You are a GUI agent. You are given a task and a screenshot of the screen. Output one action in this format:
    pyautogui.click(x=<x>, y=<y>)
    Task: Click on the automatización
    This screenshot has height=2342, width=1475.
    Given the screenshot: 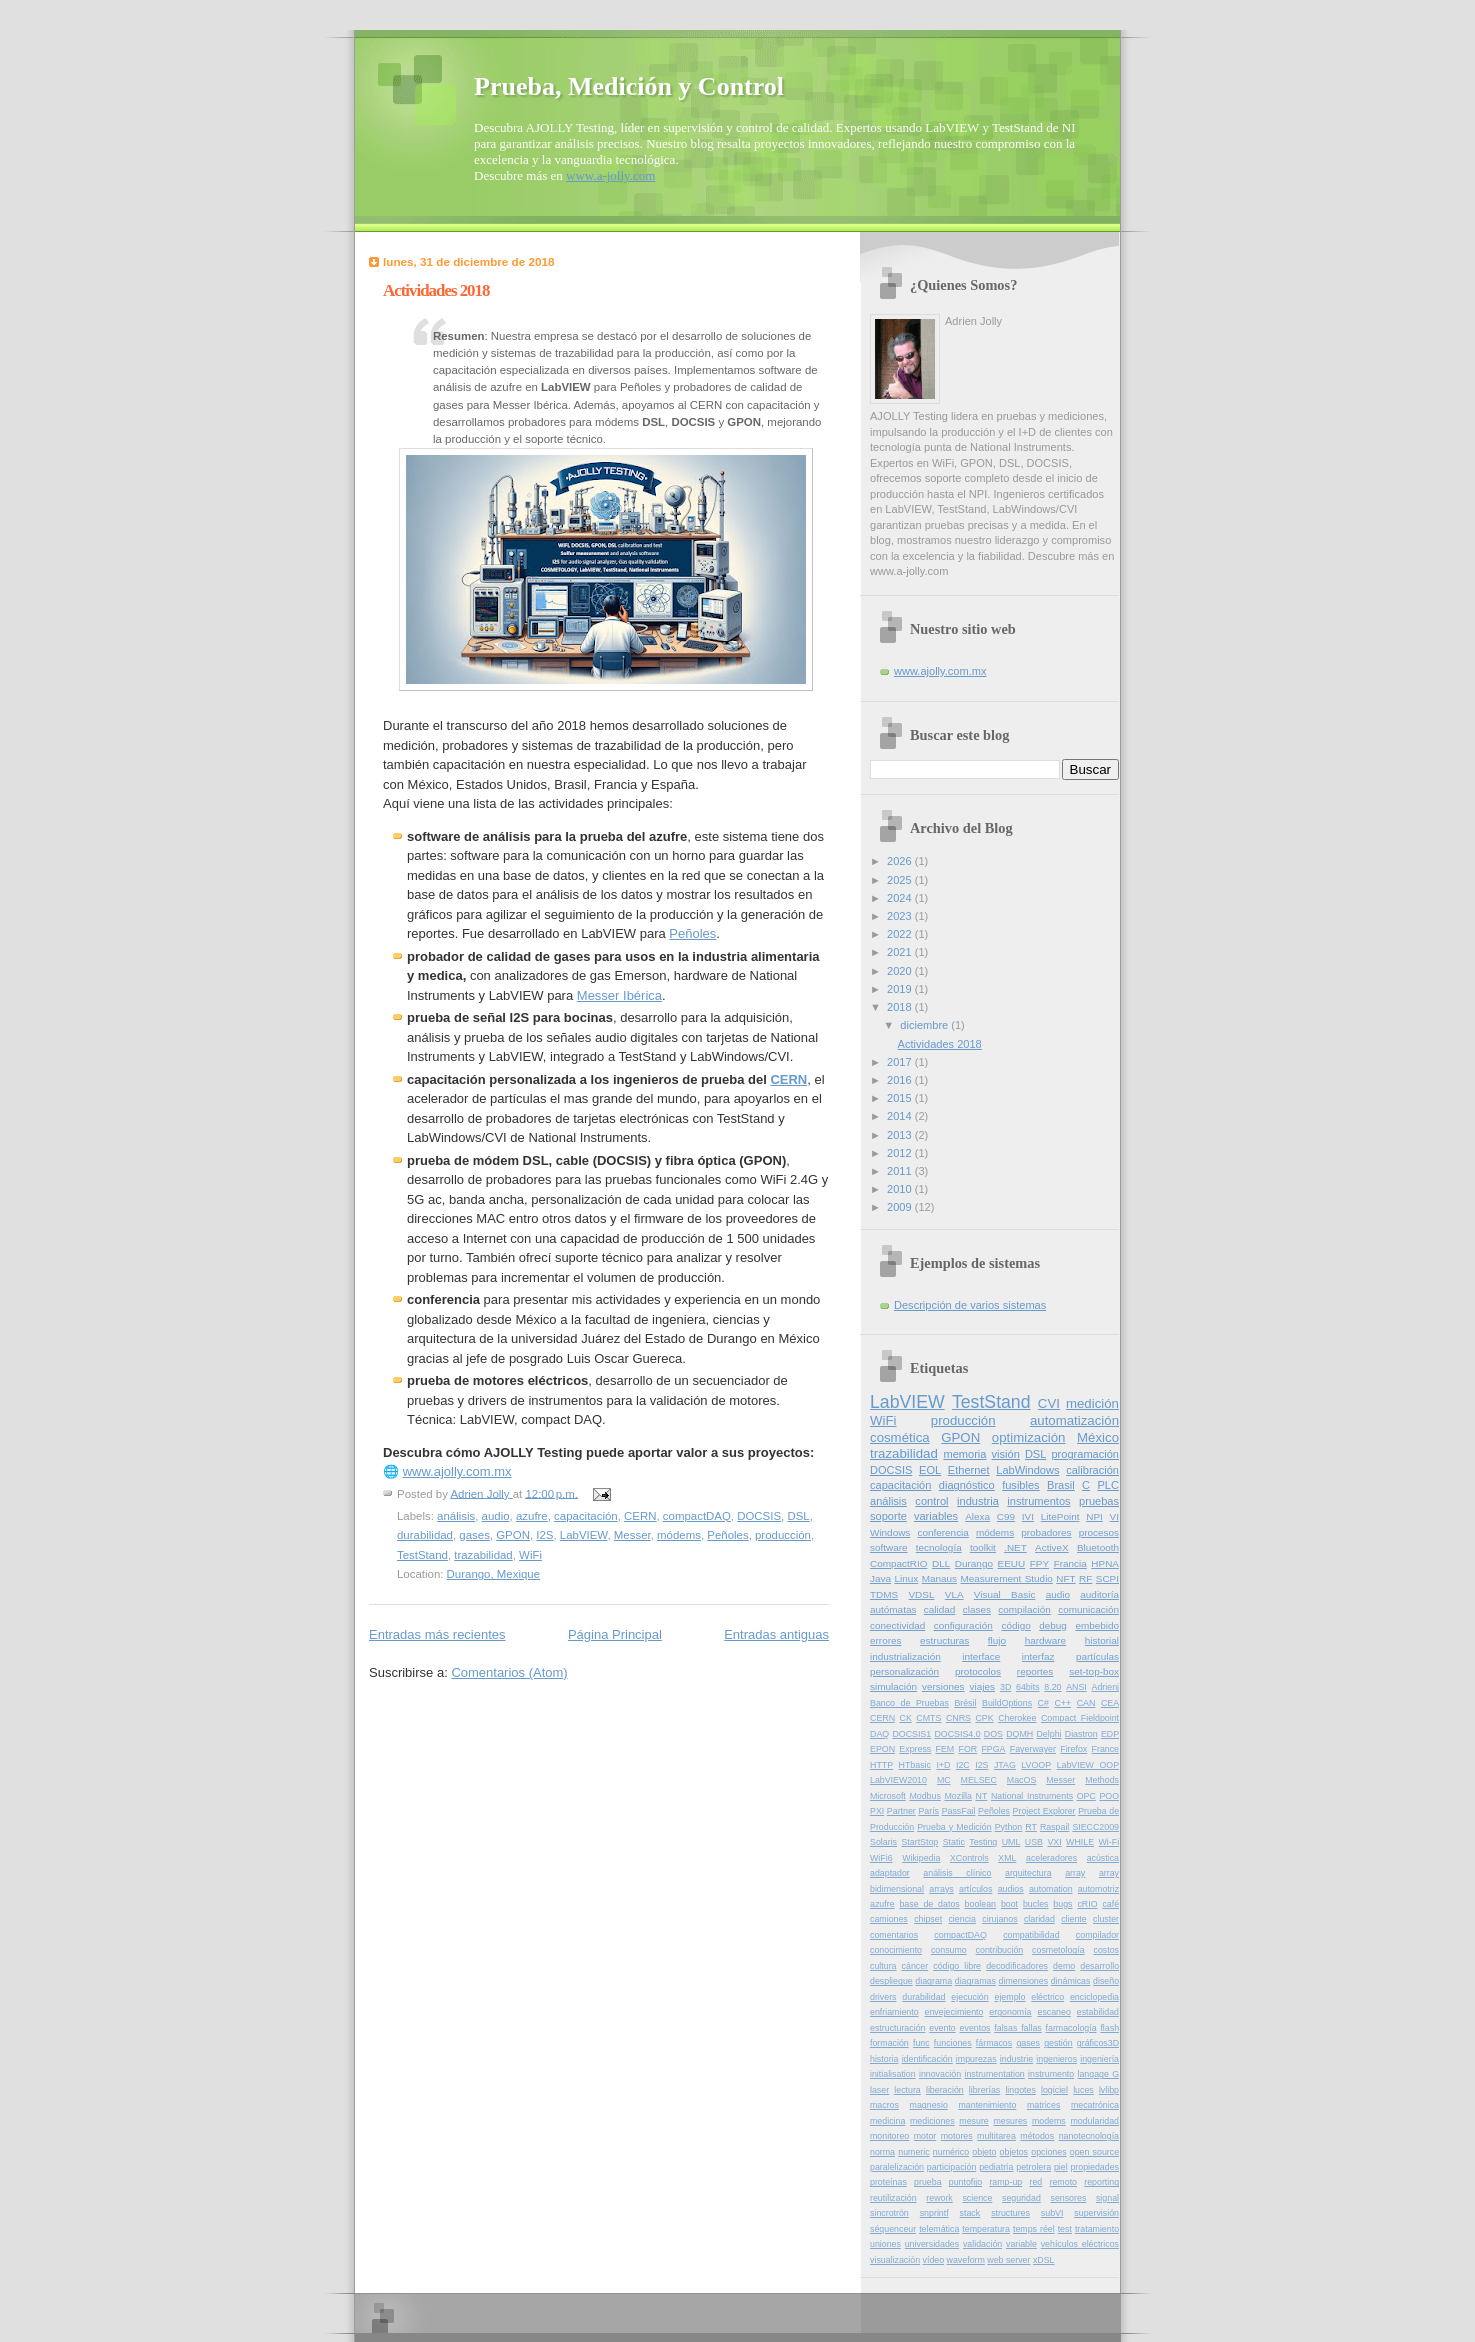 What is the action you would take?
    pyautogui.click(x=1074, y=1420)
    